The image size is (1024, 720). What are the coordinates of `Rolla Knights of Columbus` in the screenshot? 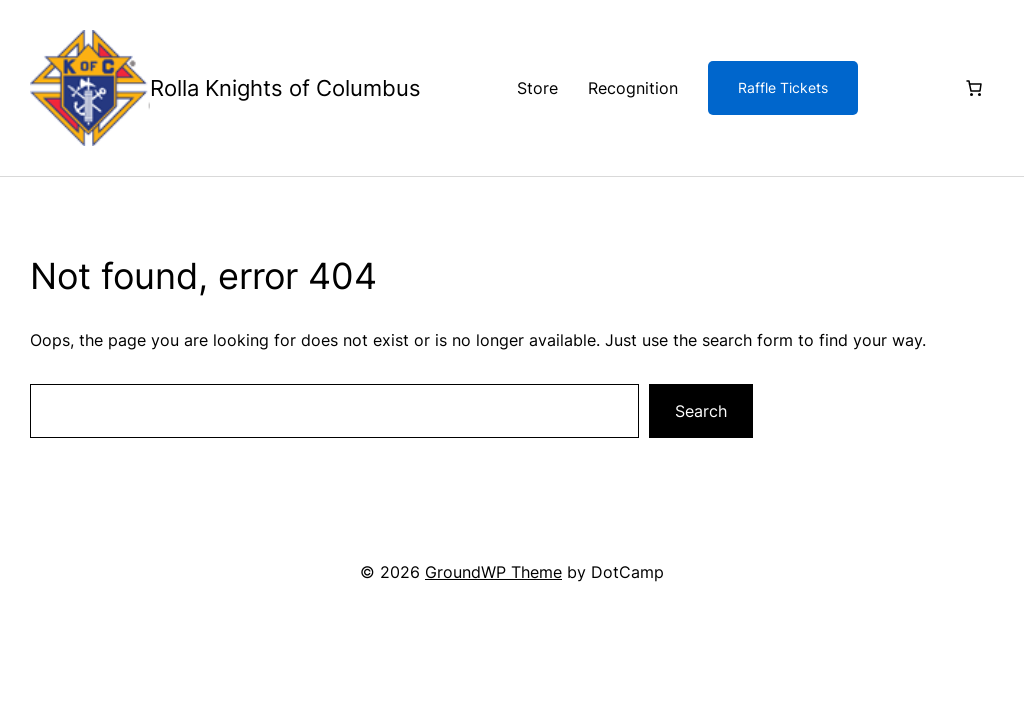 It's located at (285, 88).